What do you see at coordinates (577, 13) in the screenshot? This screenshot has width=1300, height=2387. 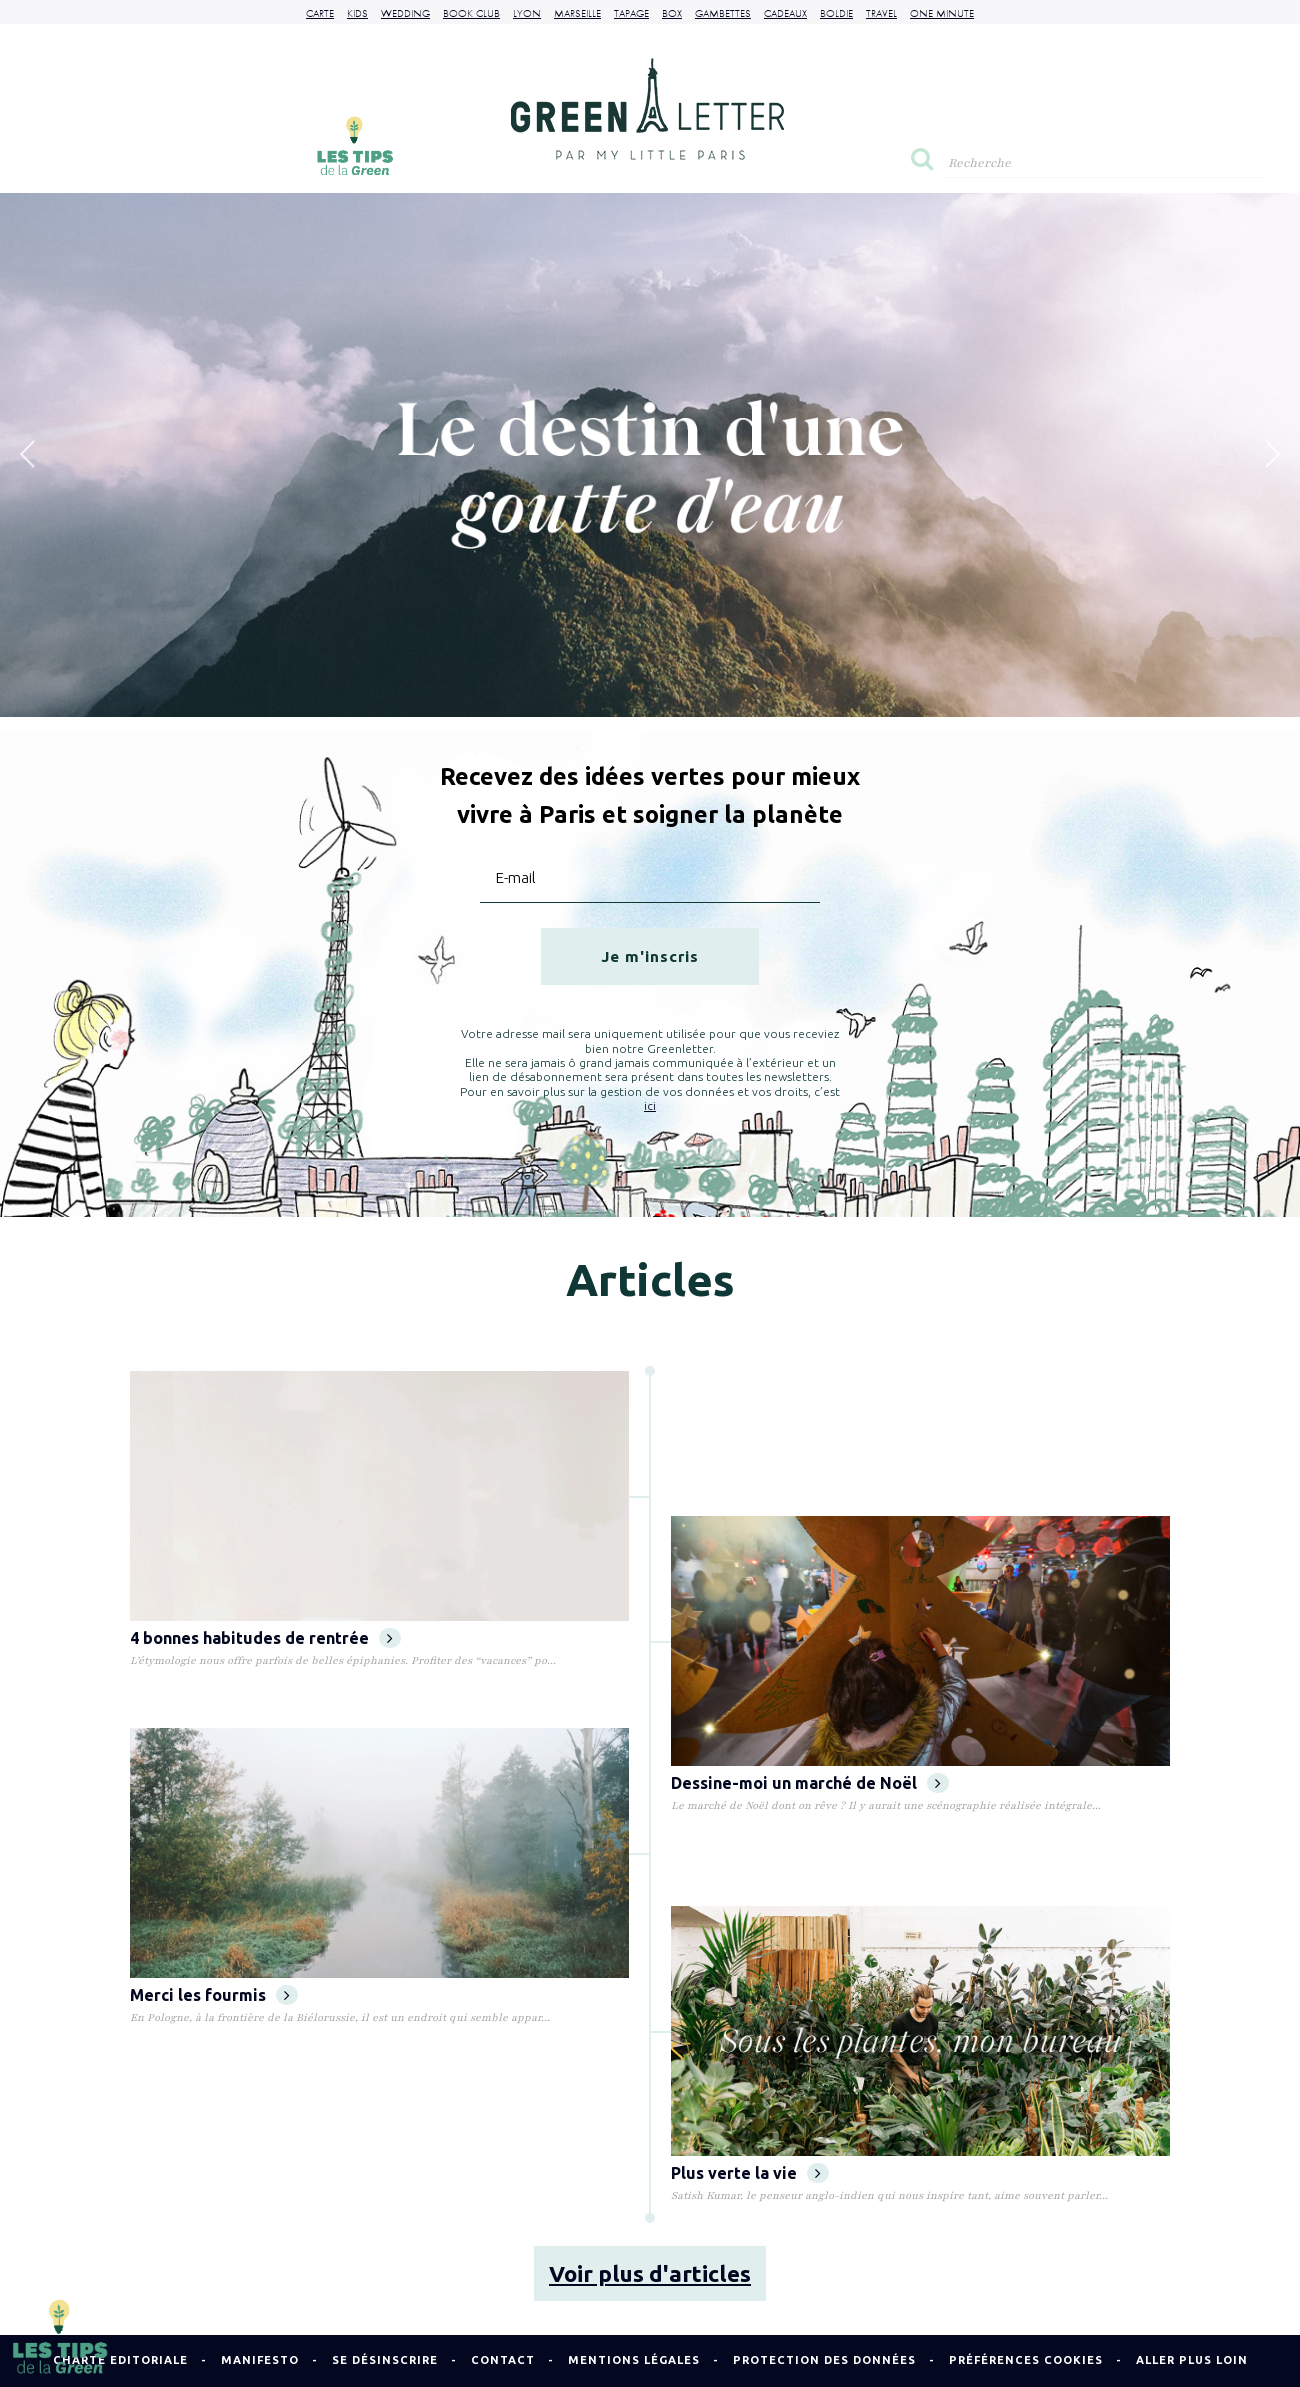 I see `Marseille` at bounding box center [577, 13].